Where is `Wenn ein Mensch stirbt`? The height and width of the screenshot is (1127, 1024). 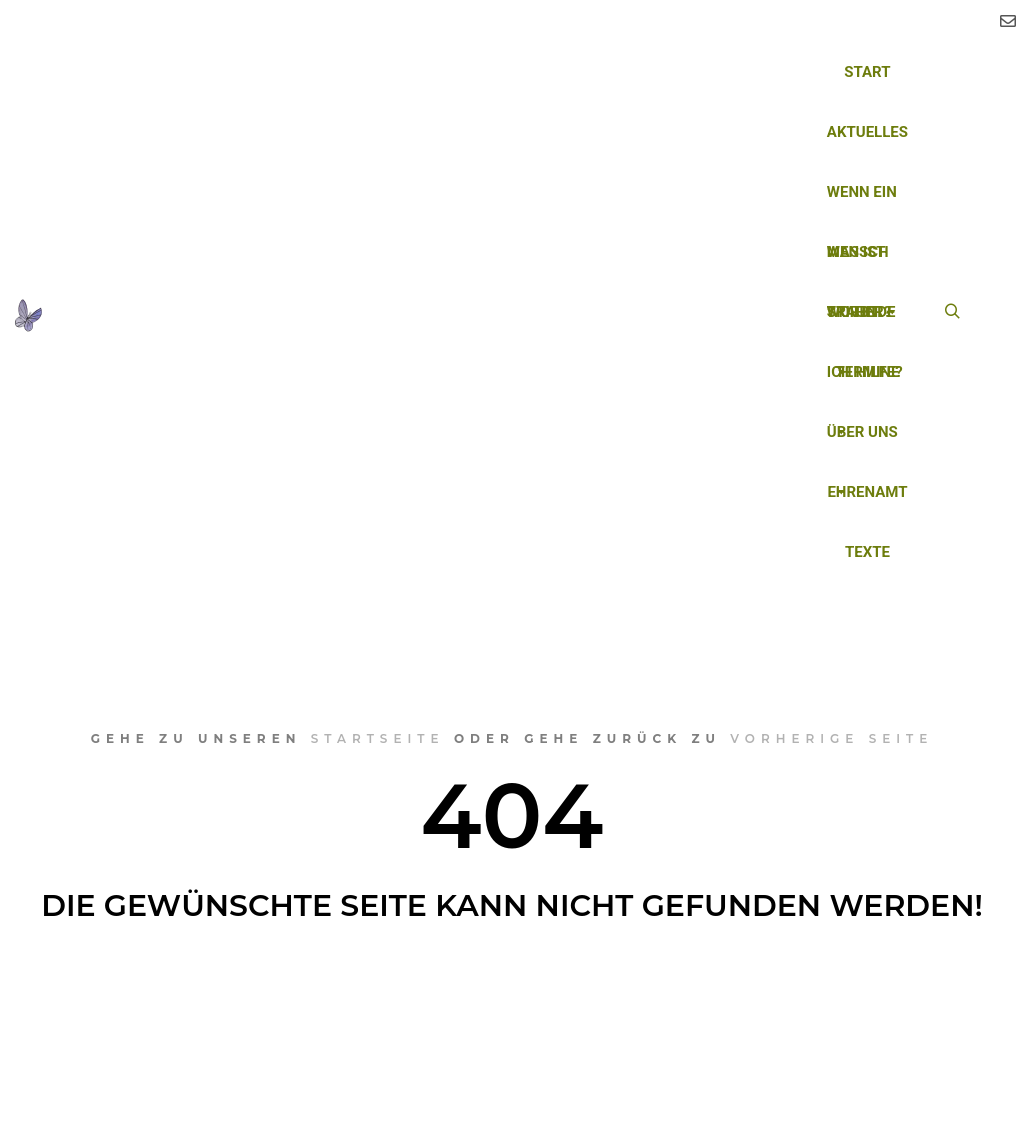
Wenn ein Mensch stirbt is located at coordinates (863, 202).